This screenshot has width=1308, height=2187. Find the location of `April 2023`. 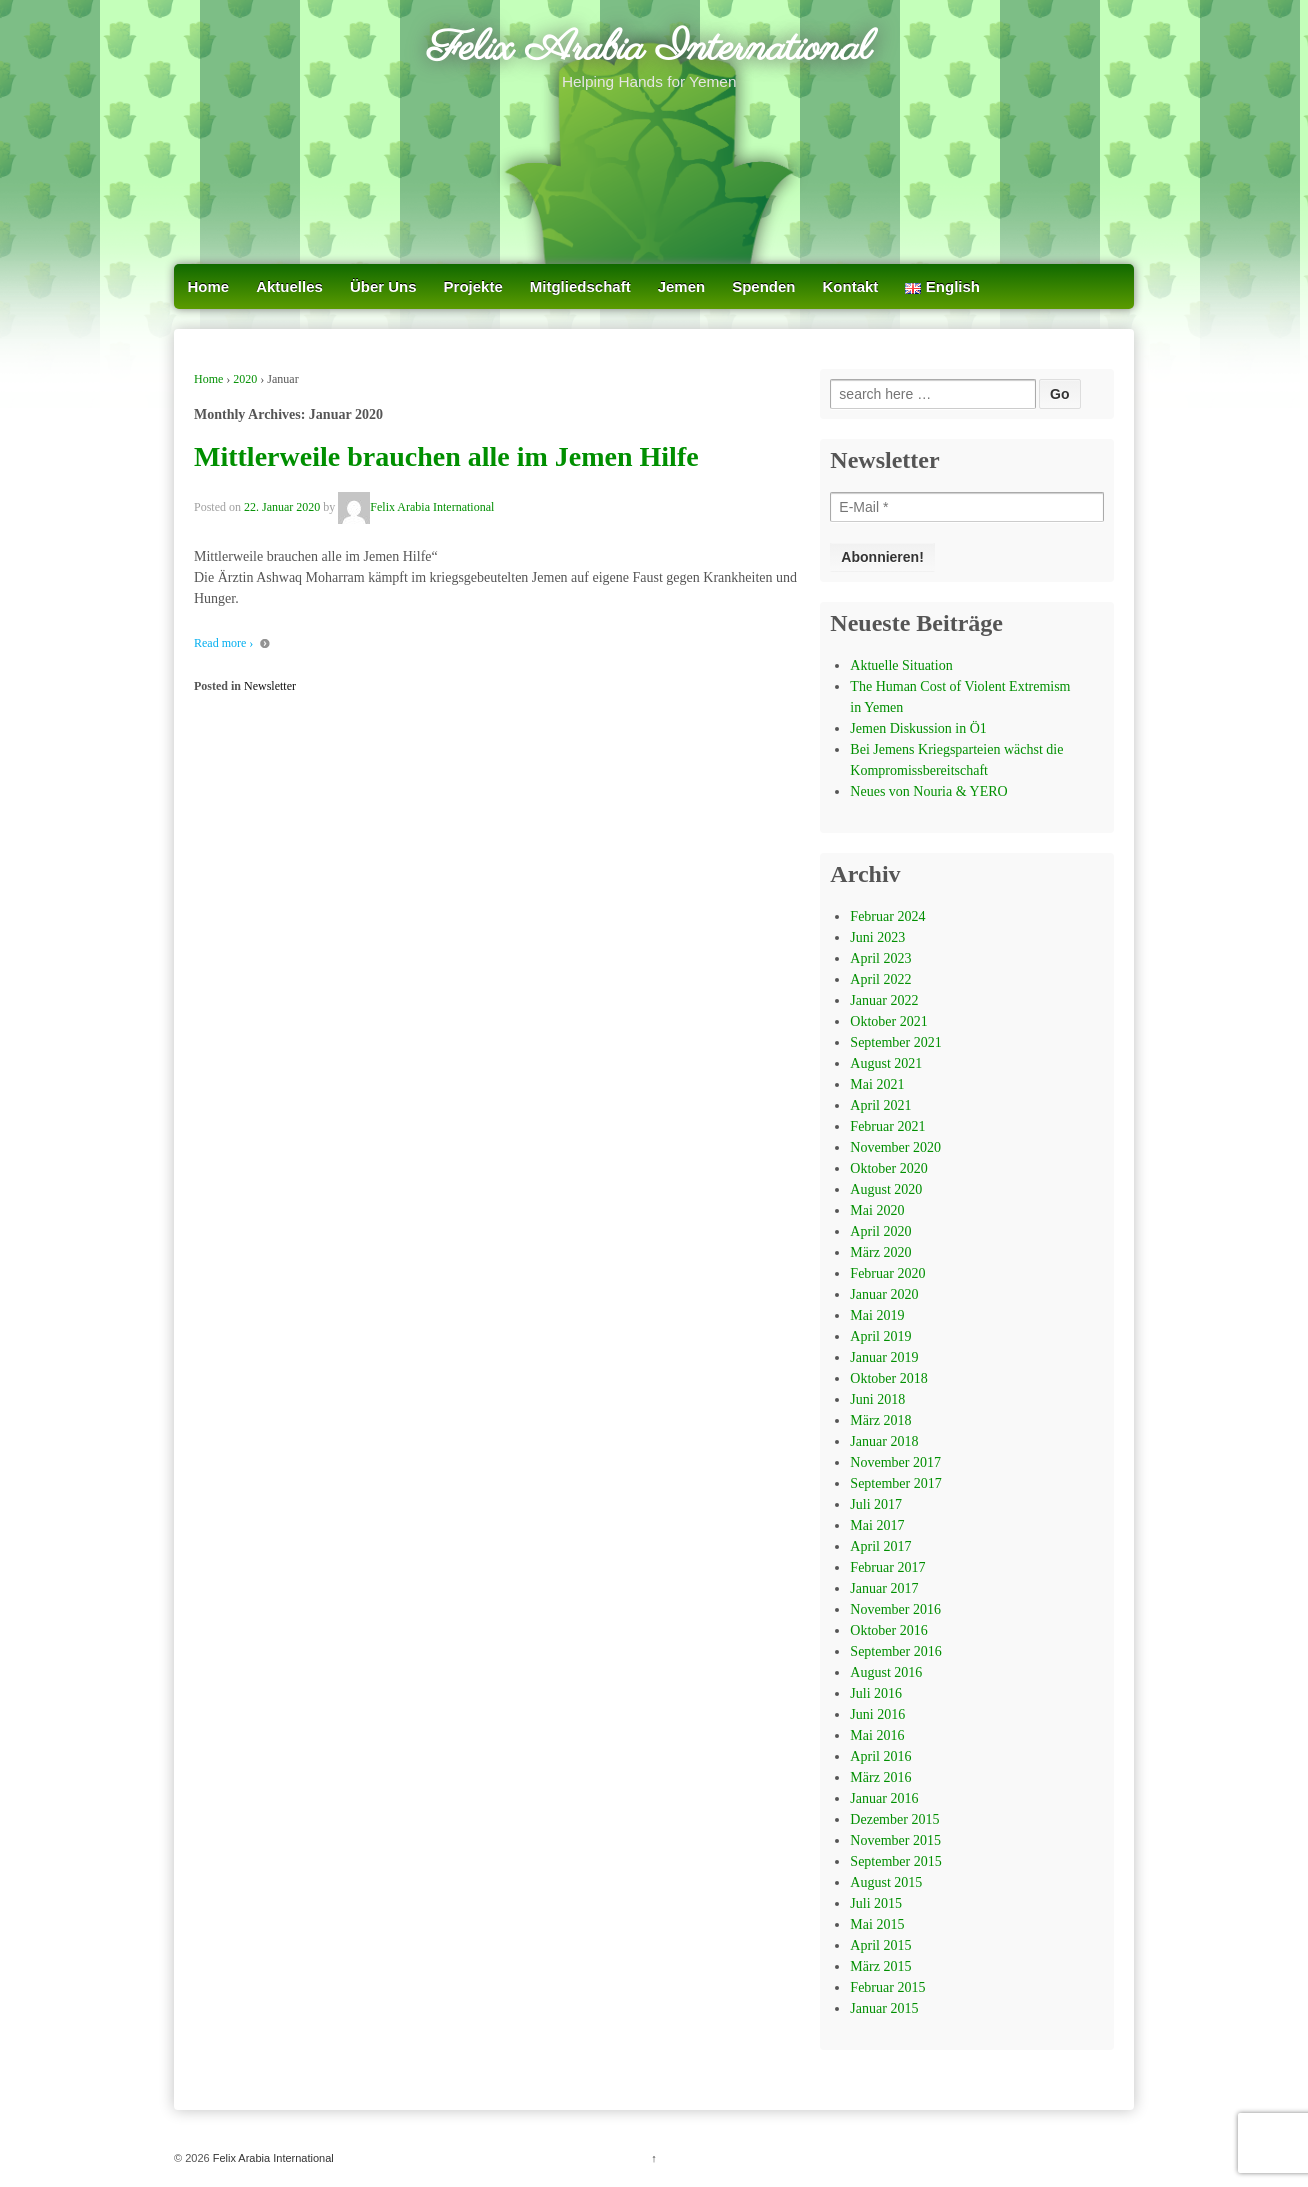

April 2023 is located at coordinates (880, 958).